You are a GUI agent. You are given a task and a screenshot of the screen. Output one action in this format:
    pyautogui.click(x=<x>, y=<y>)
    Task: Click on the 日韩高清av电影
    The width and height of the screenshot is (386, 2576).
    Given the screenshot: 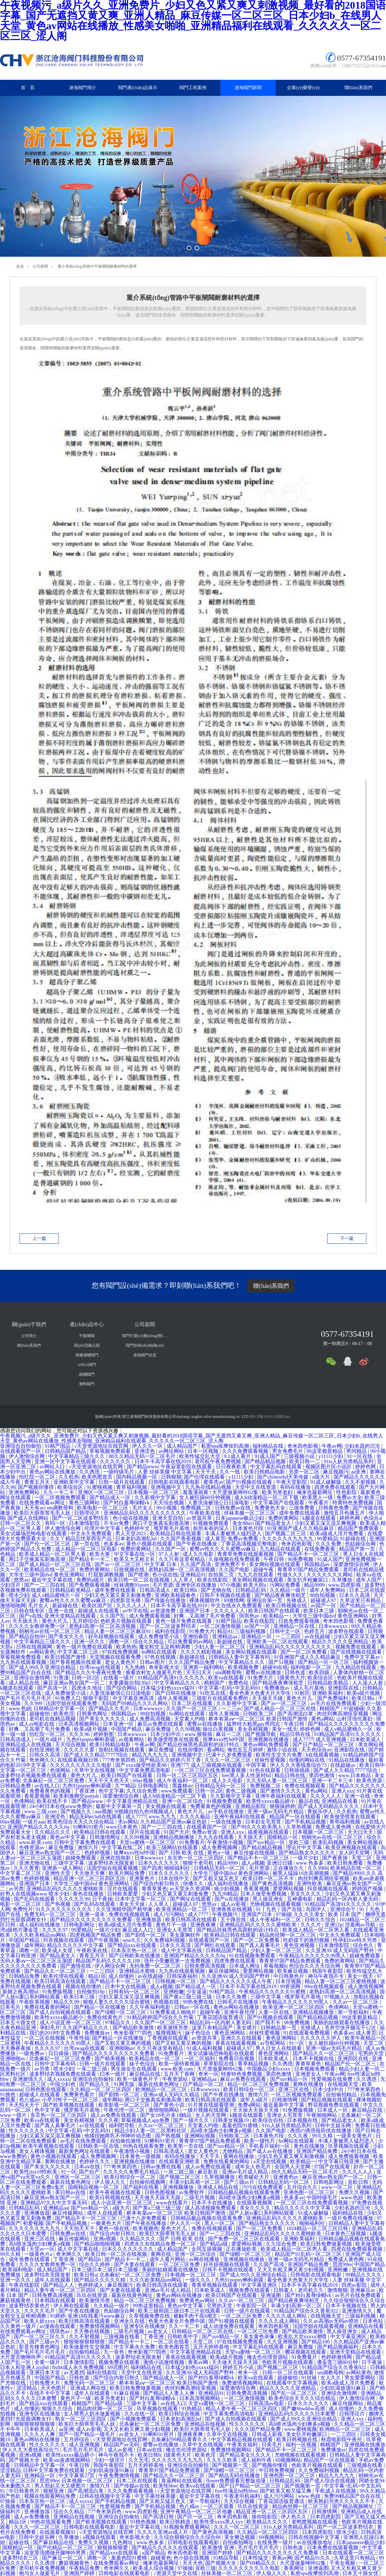 What is the action you would take?
    pyautogui.click(x=266, y=2403)
    